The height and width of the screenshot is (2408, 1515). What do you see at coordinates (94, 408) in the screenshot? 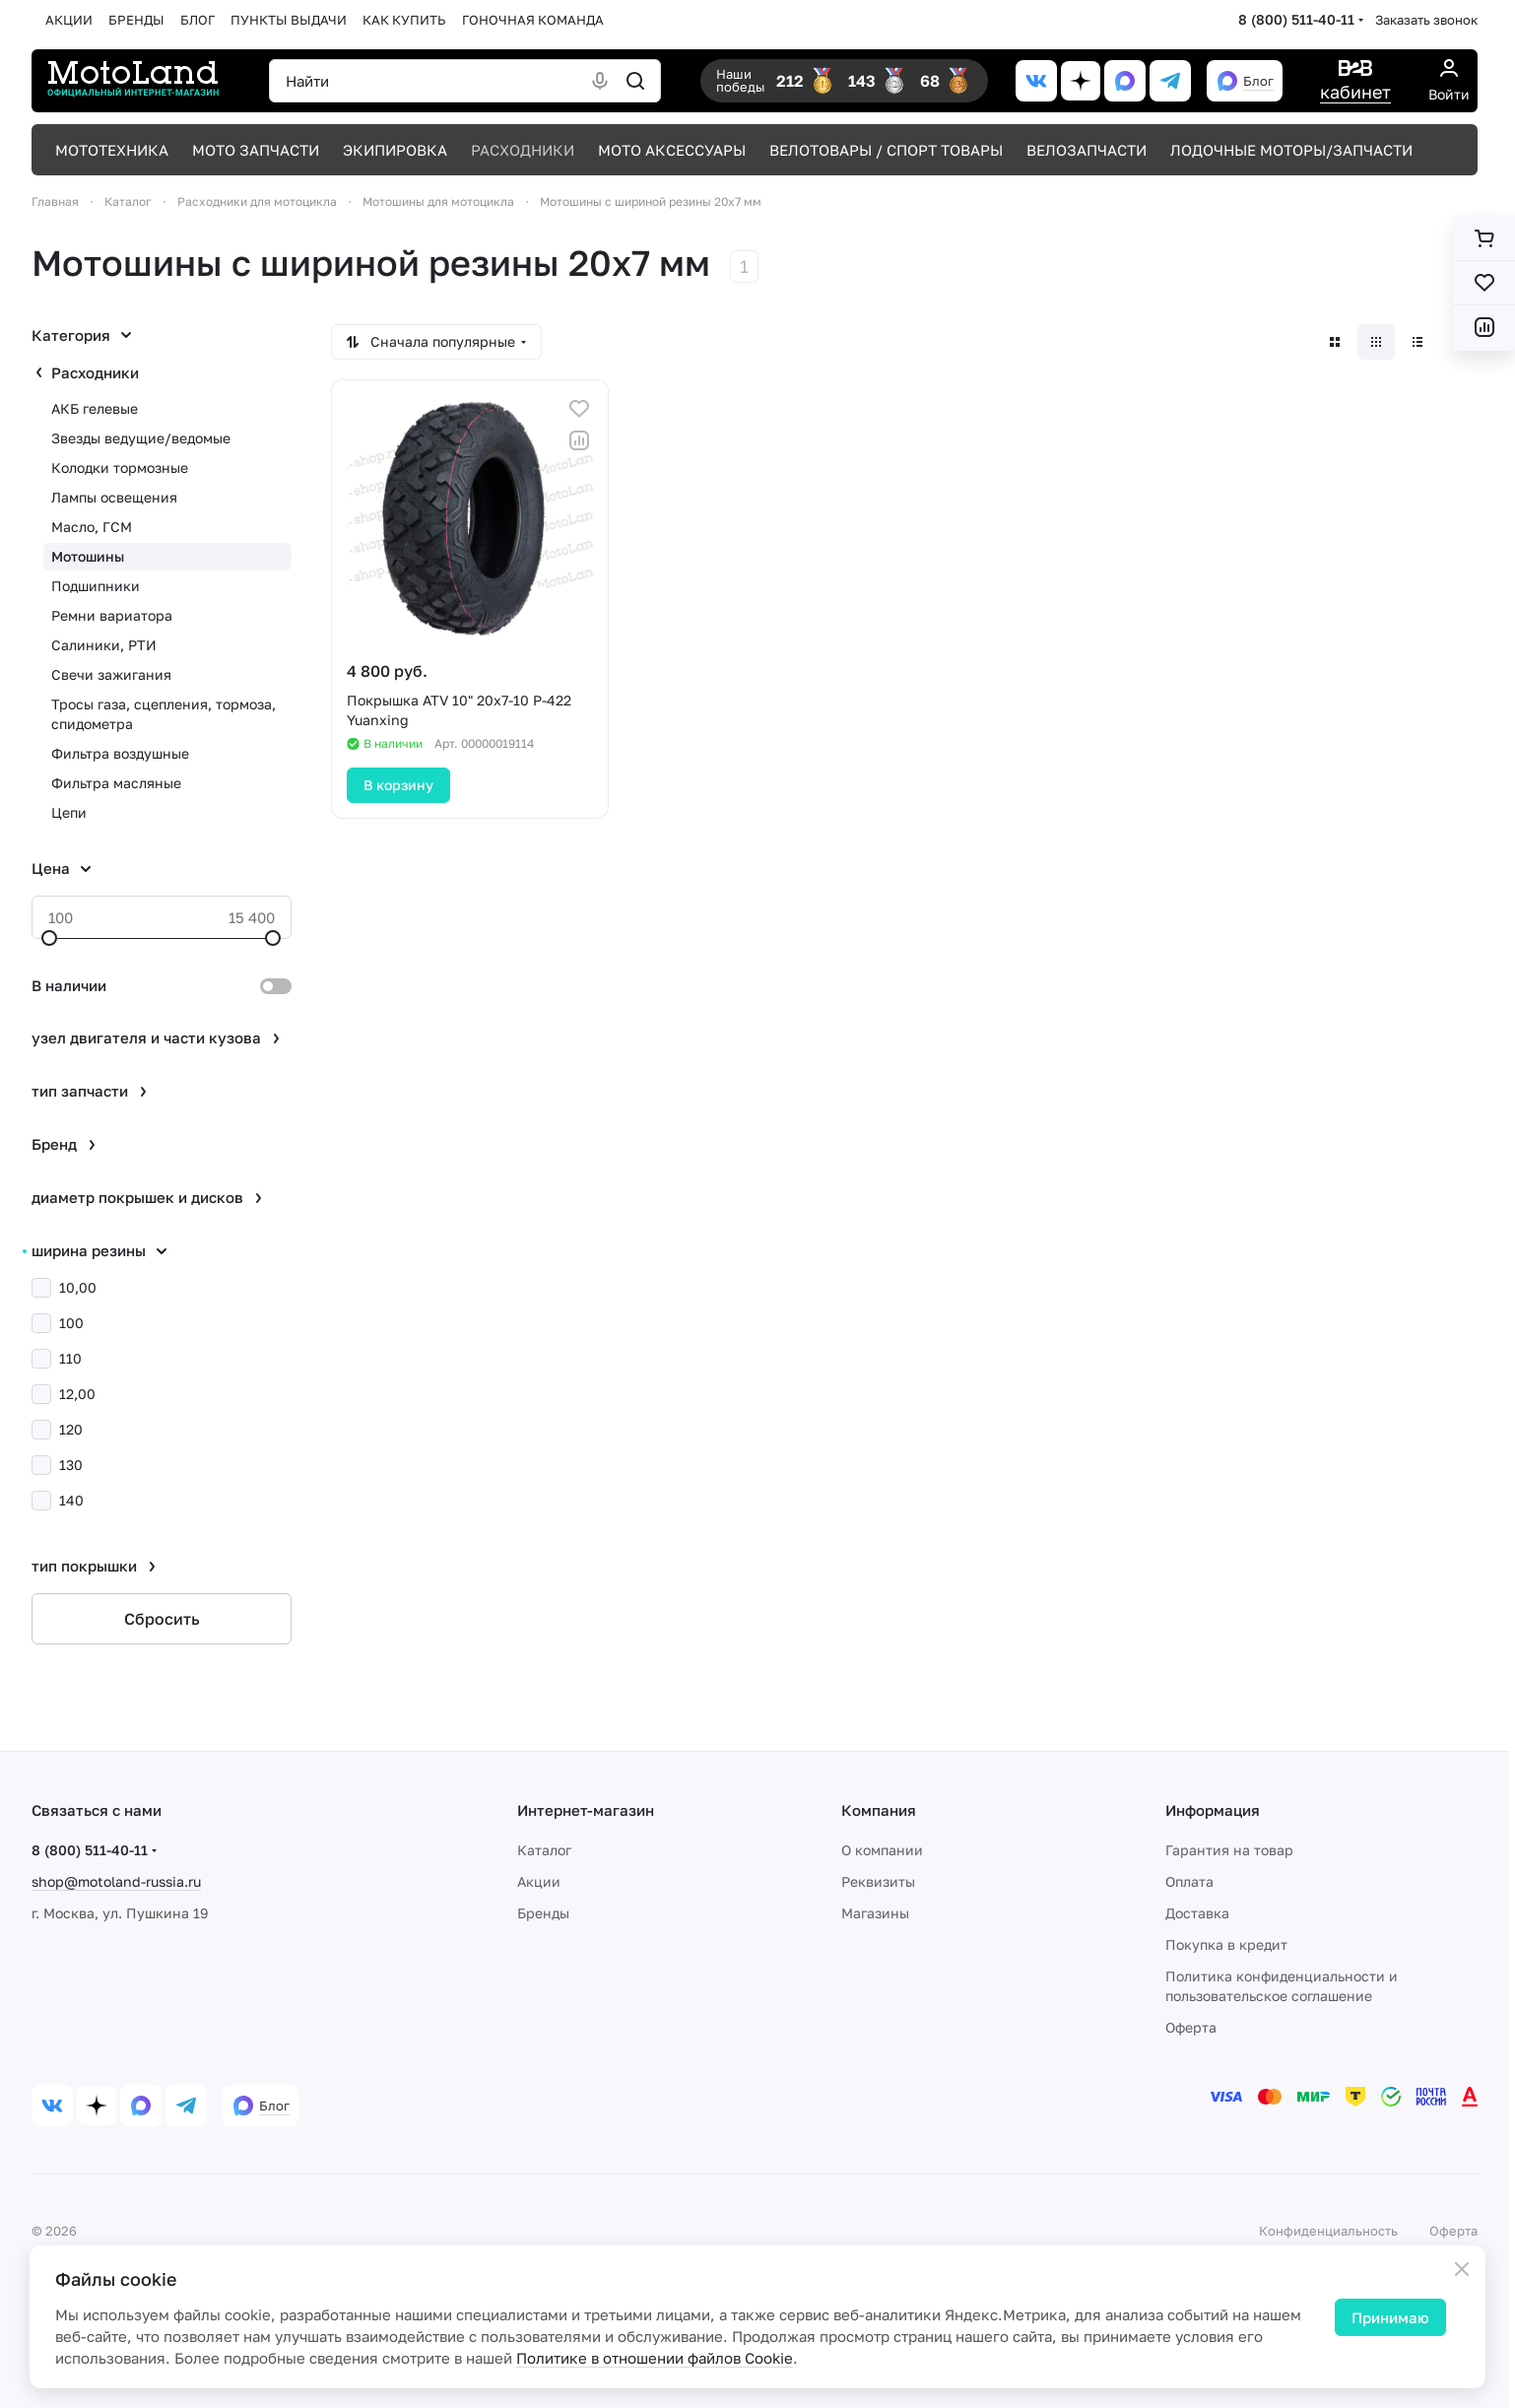
I see `АКБ гелевые` at bounding box center [94, 408].